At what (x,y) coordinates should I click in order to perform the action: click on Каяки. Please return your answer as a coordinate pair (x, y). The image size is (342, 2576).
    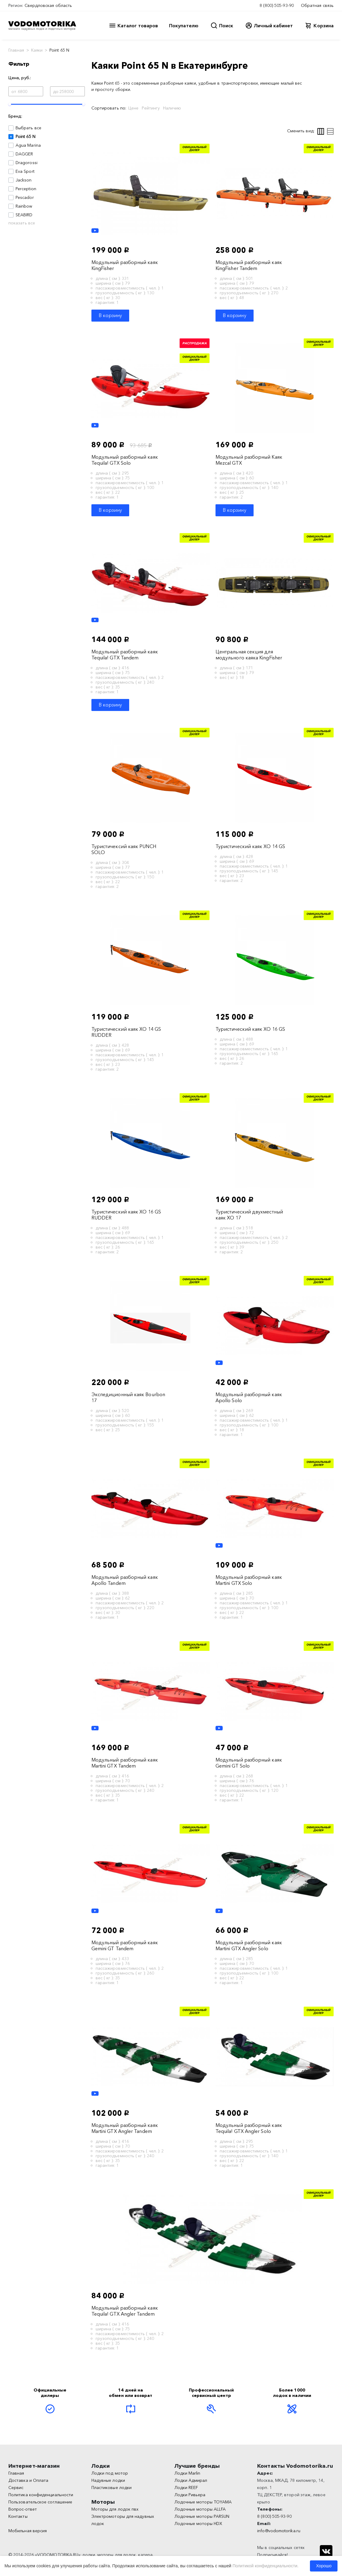
    Looking at the image, I should click on (37, 50).